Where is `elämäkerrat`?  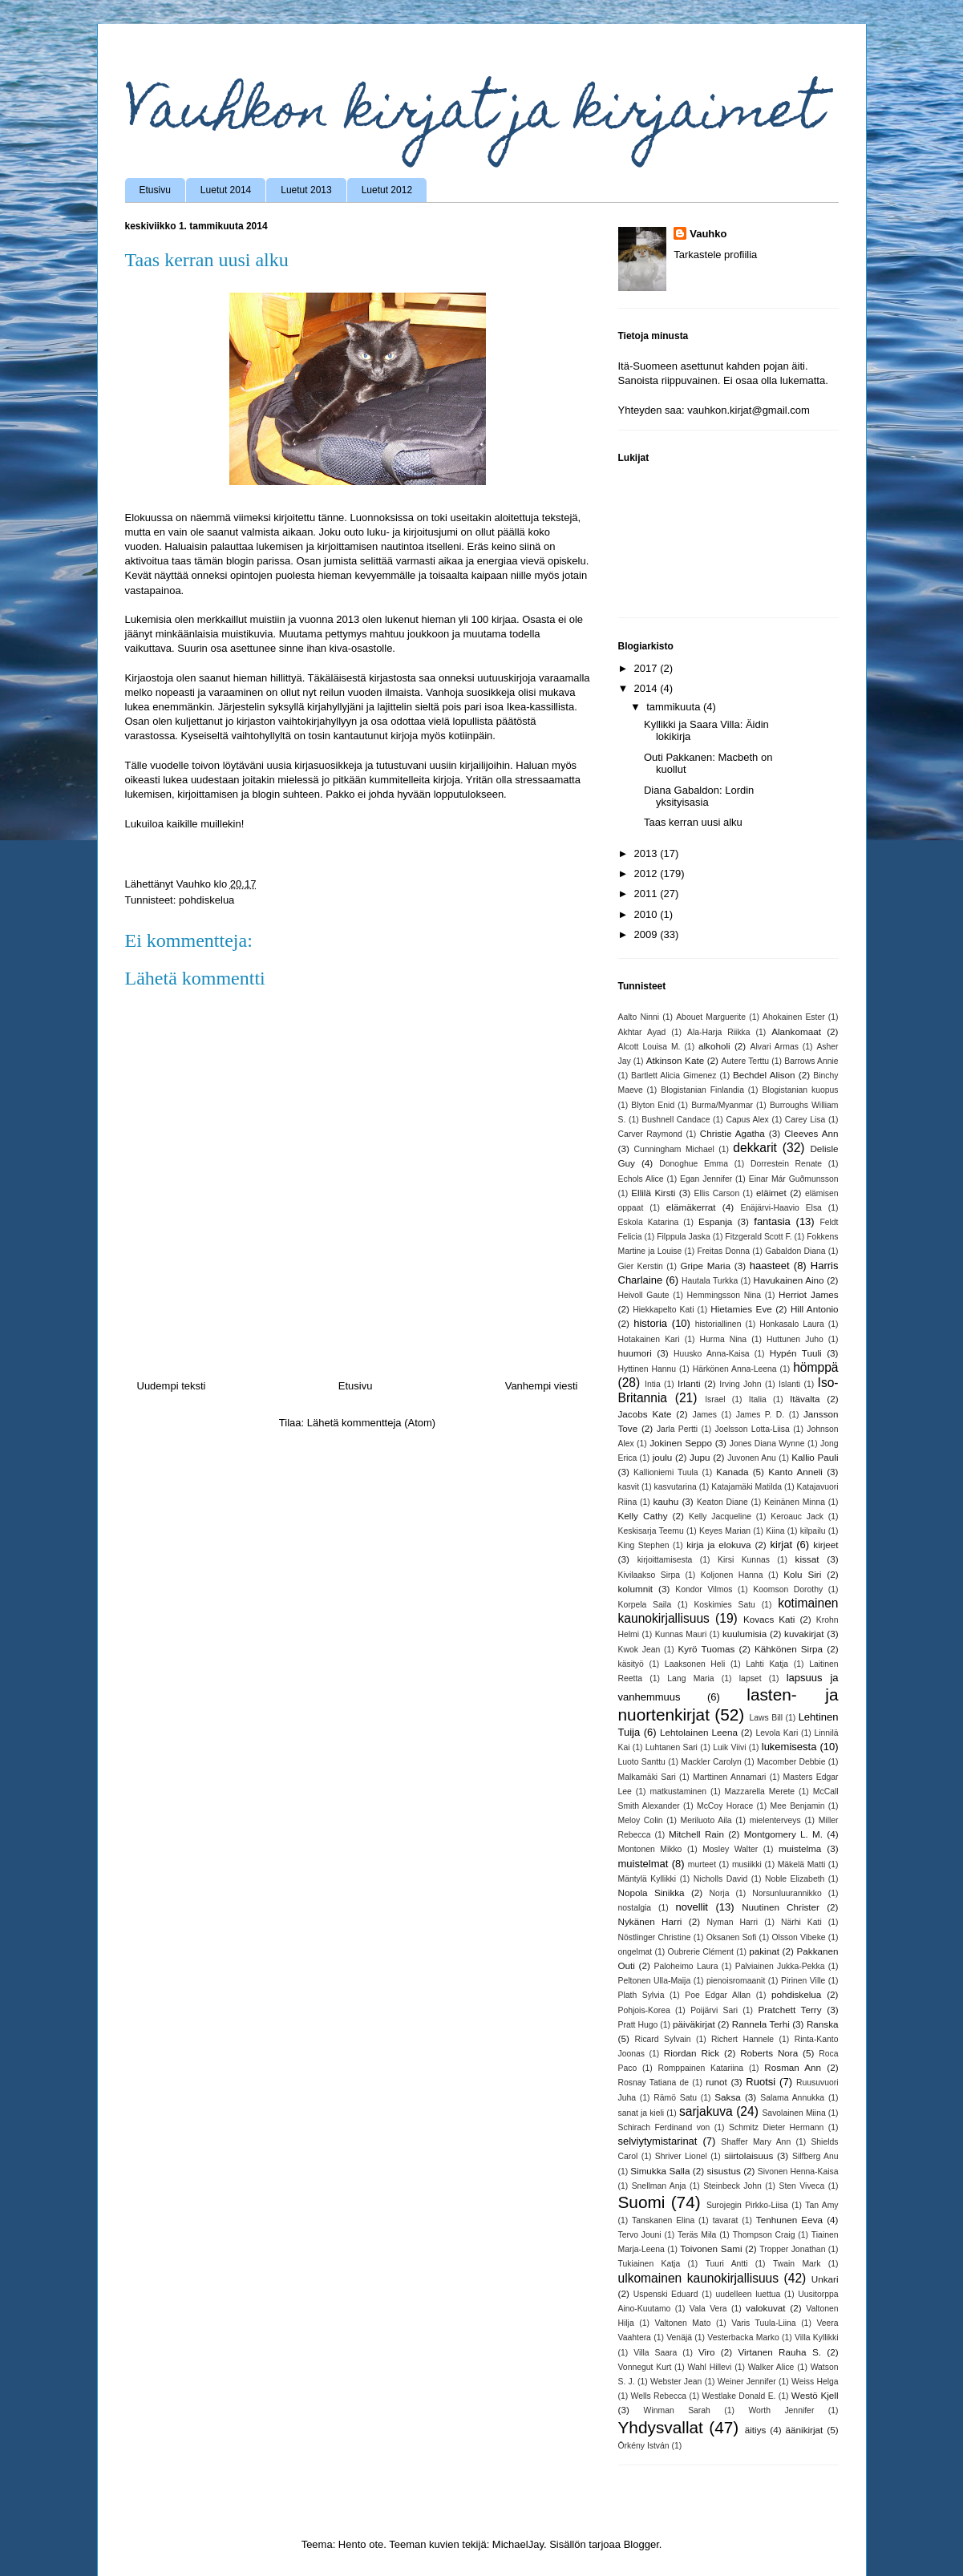
elämäkerrat is located at coordinates (691, 1207).